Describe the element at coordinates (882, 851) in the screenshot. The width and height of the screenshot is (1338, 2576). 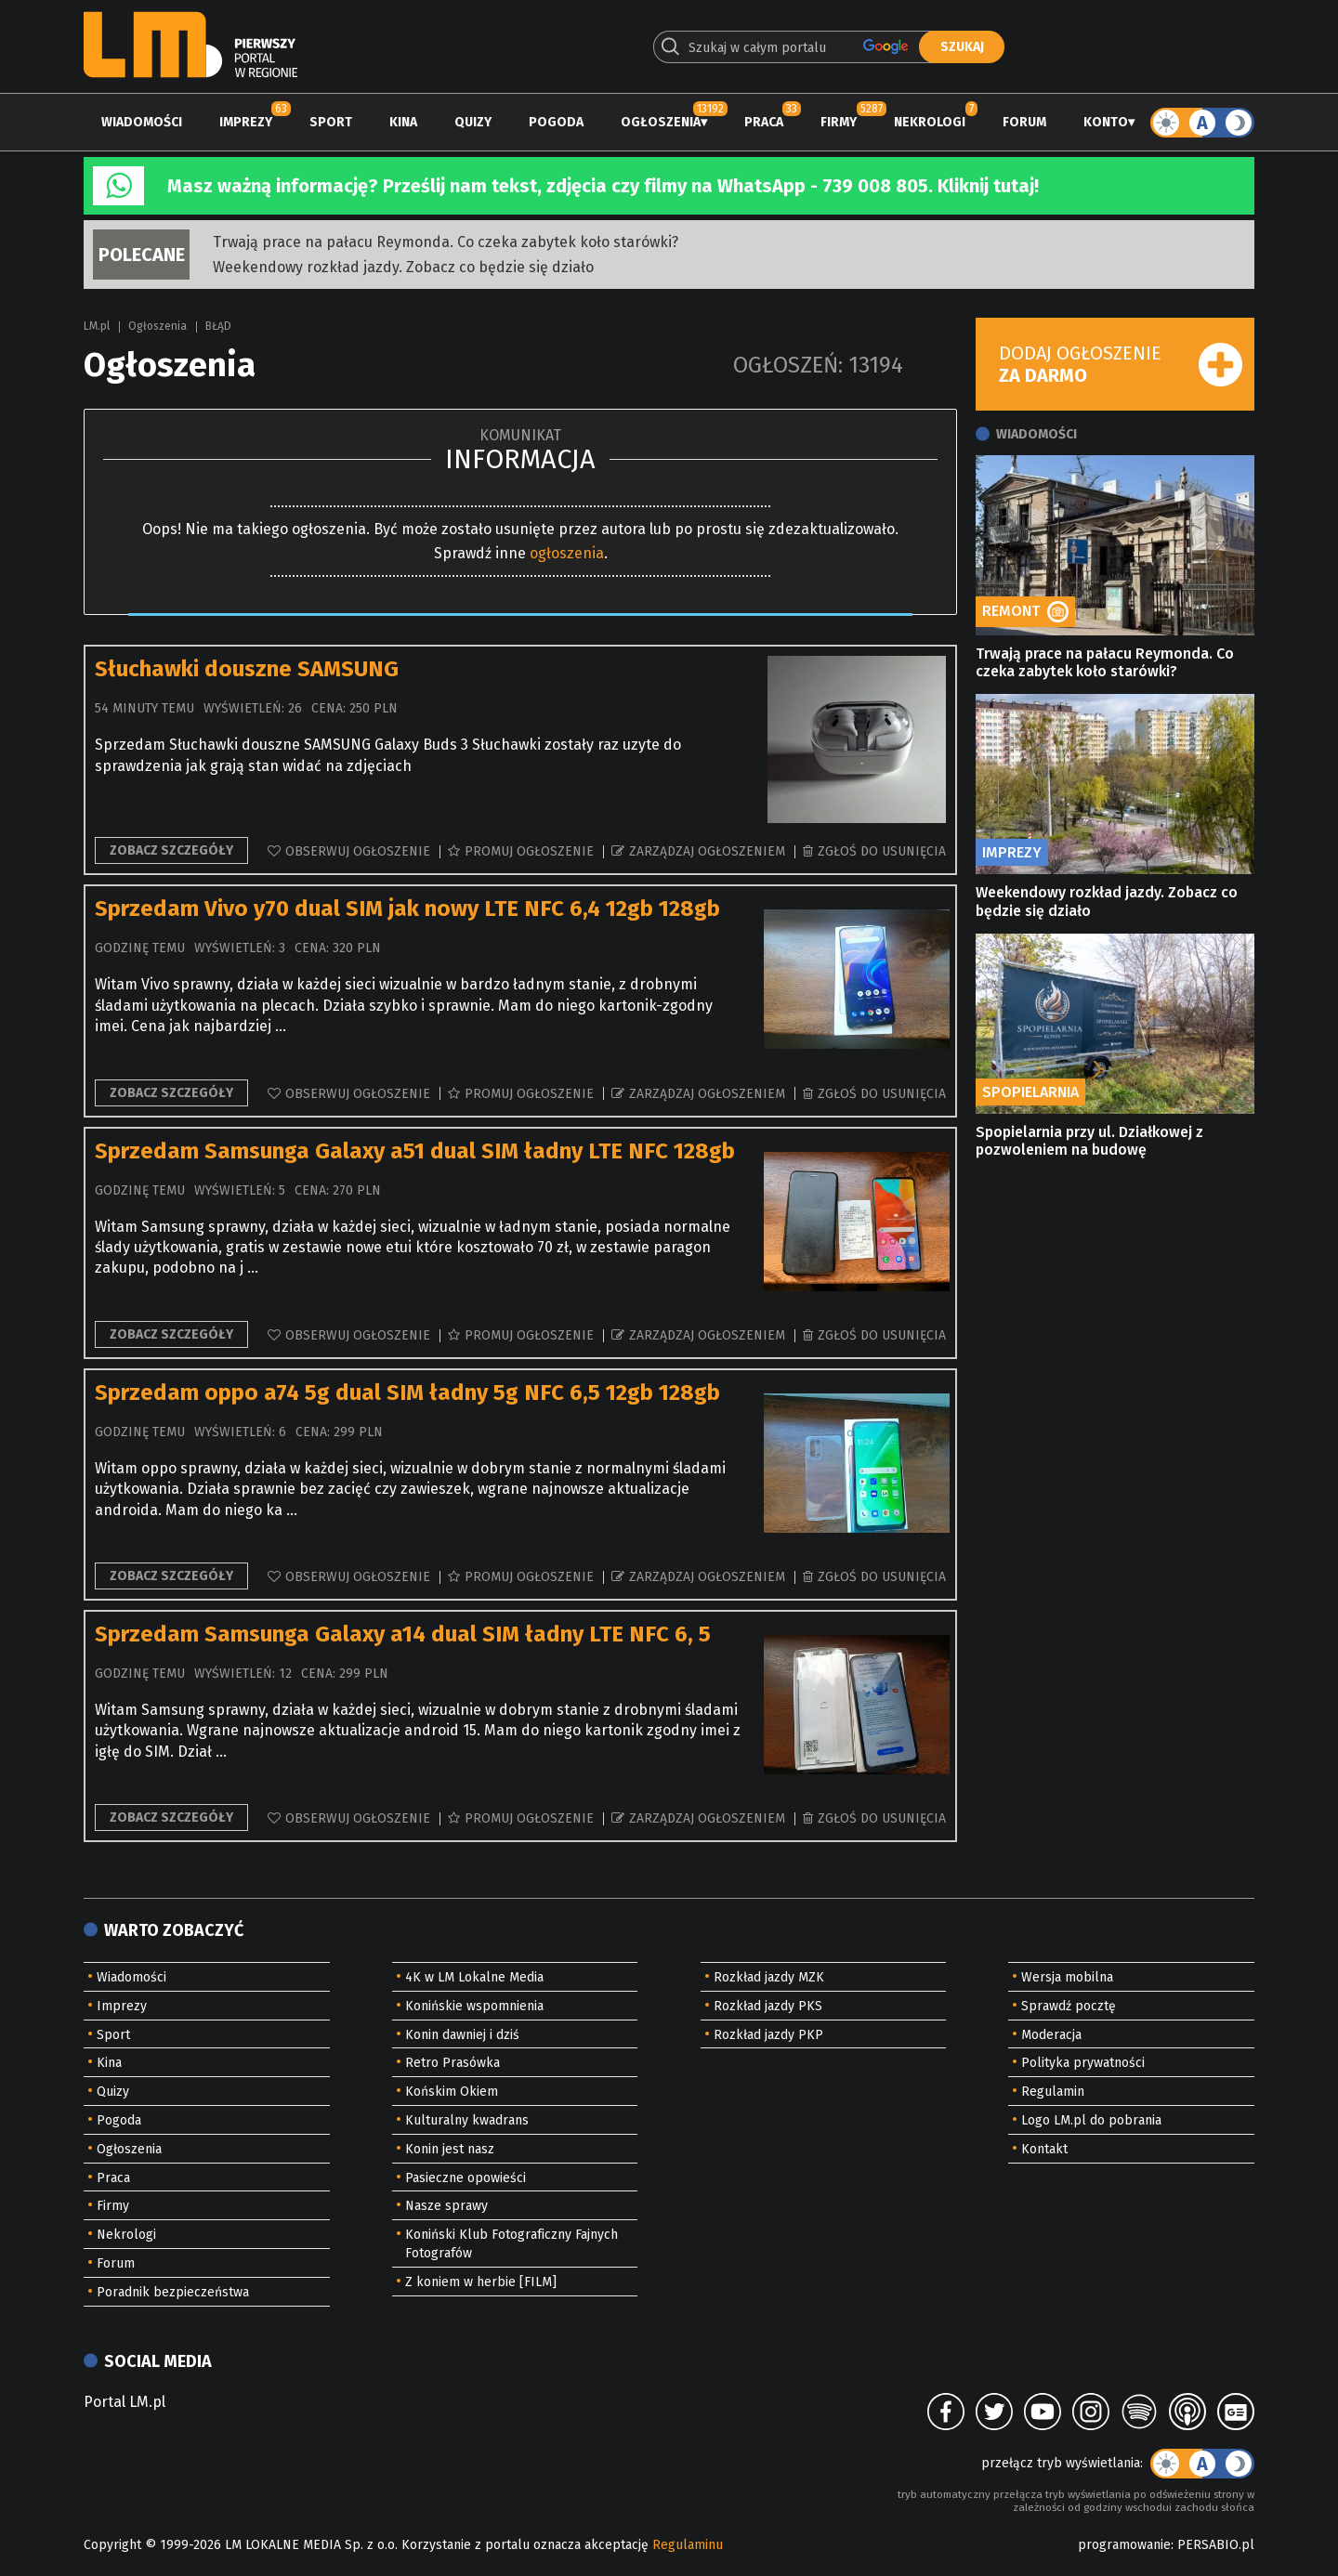
I see `Zgłoś do usunięcia` at that location.